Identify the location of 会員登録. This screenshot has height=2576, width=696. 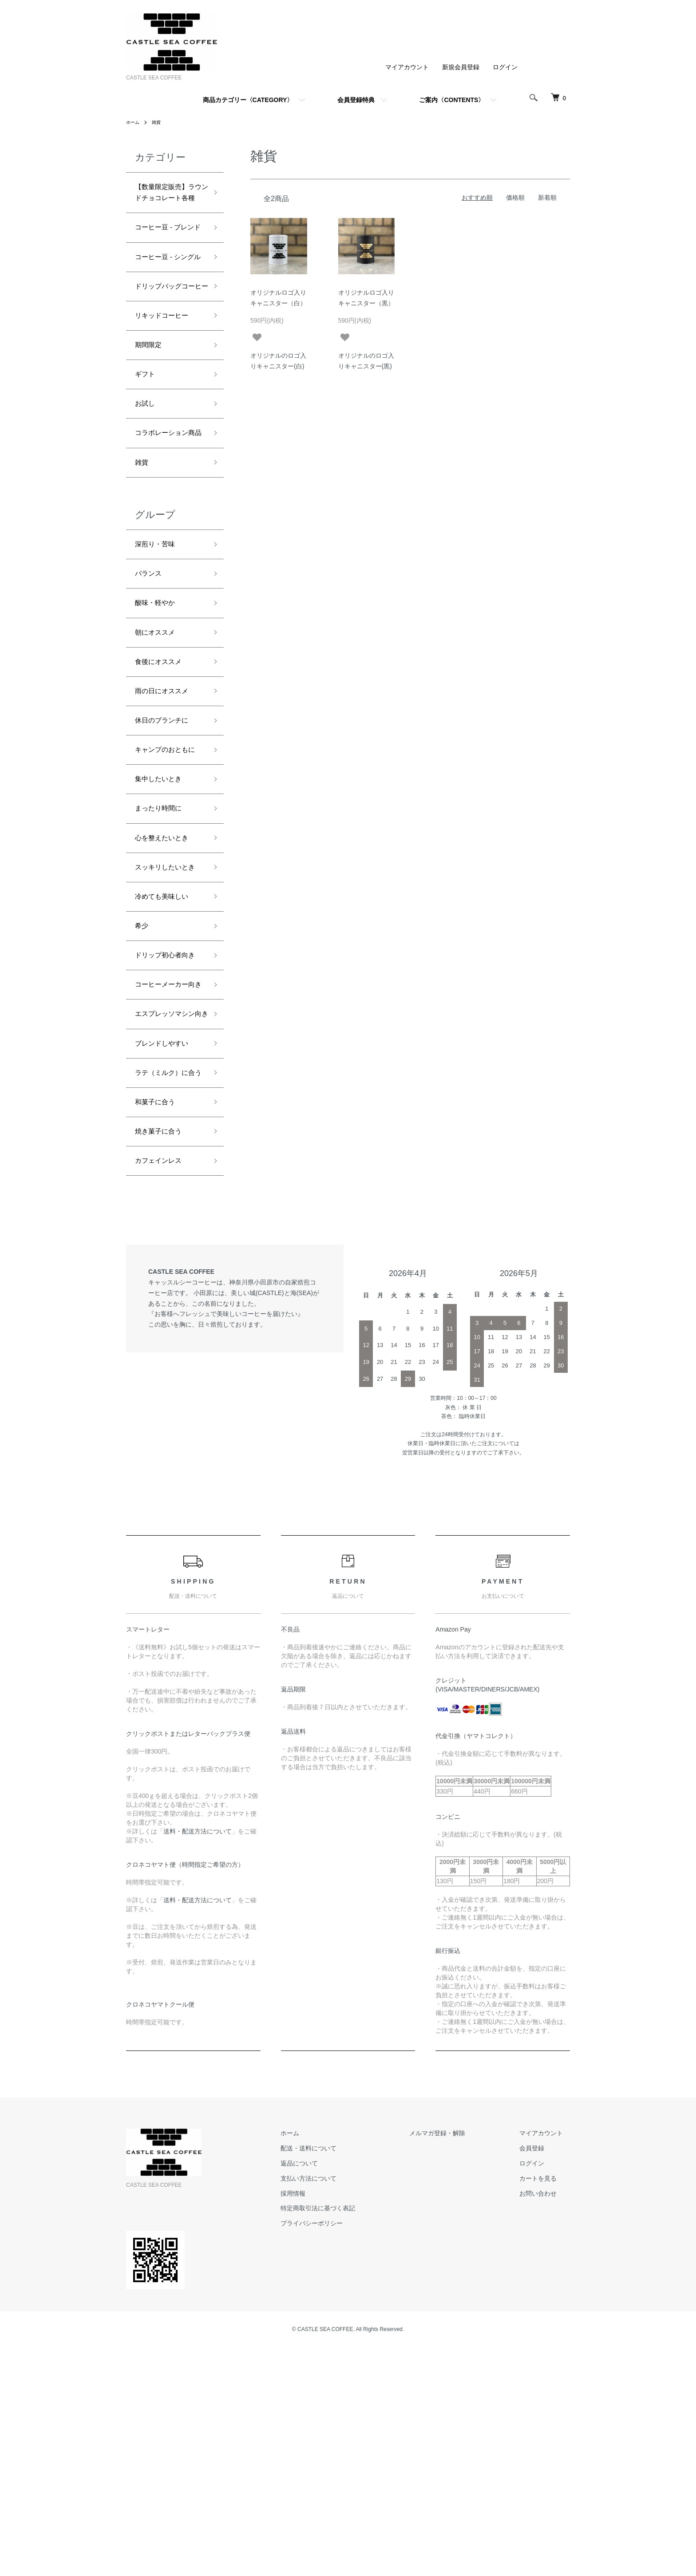
(538, 2377).